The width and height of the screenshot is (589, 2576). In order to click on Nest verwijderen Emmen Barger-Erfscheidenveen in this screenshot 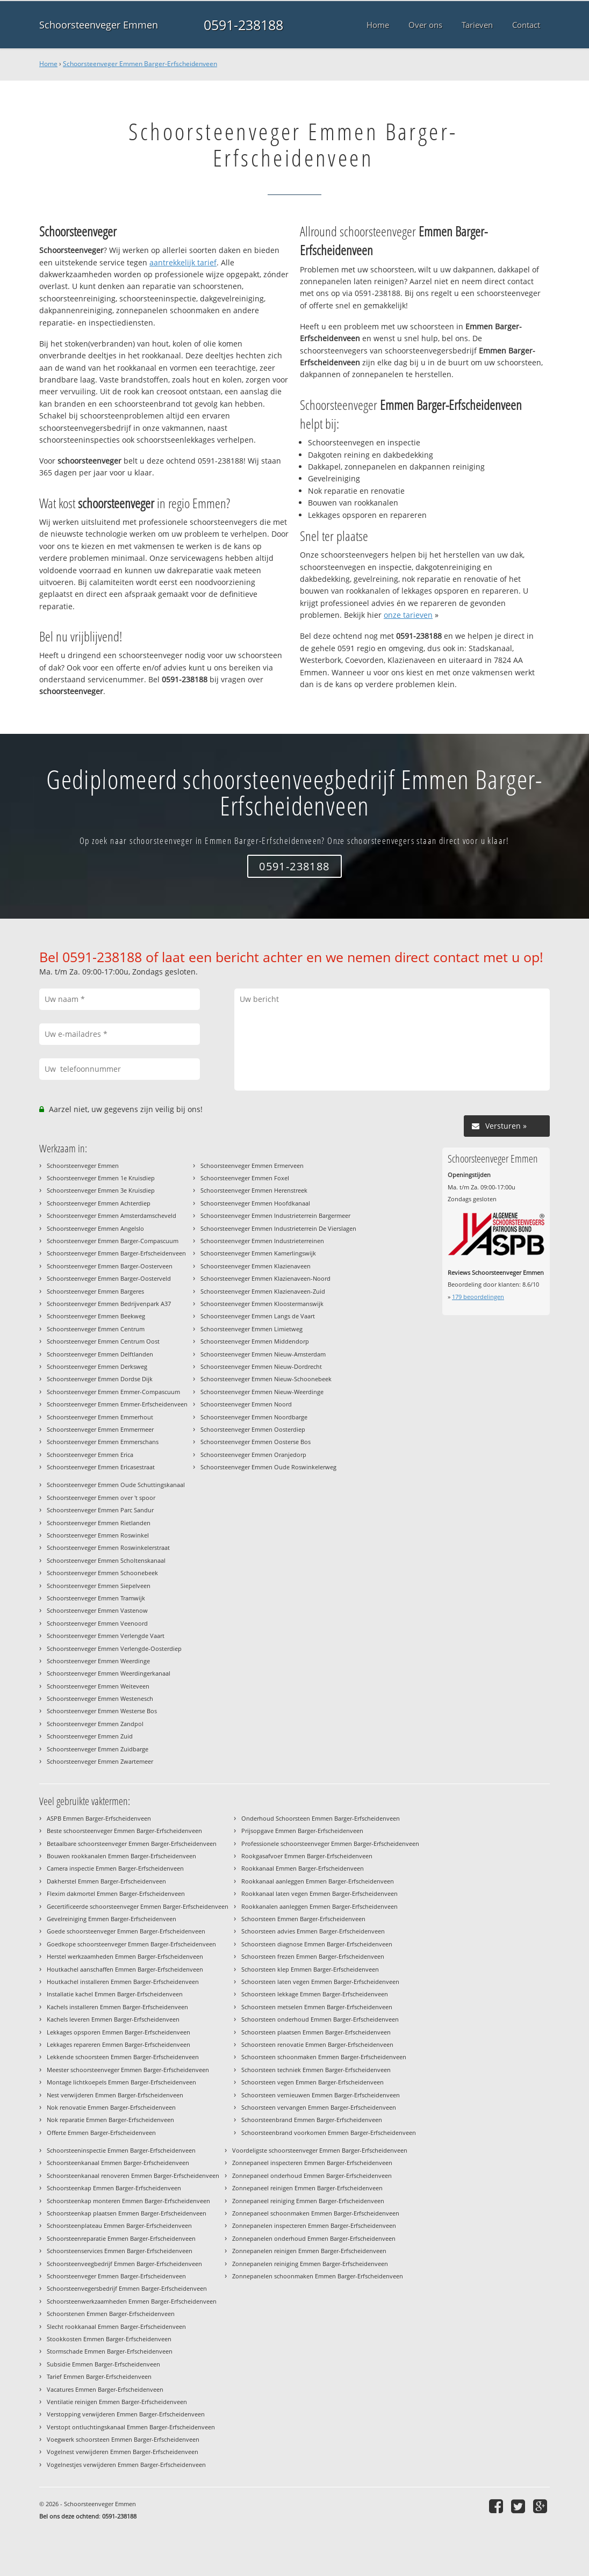, I will do `click(115, 2095)`.